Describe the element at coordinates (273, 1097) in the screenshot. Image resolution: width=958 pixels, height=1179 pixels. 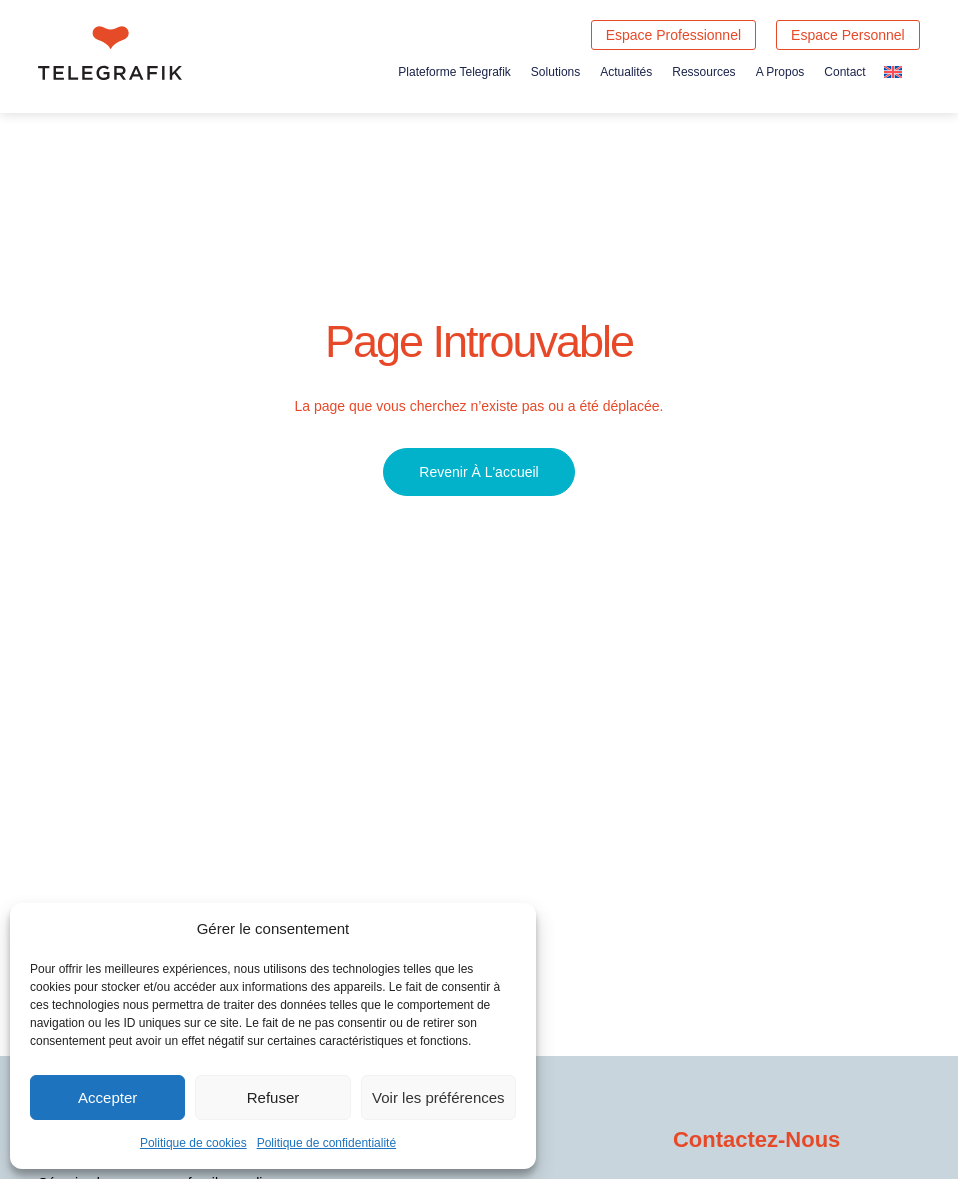
I see `Refuser` at that location.